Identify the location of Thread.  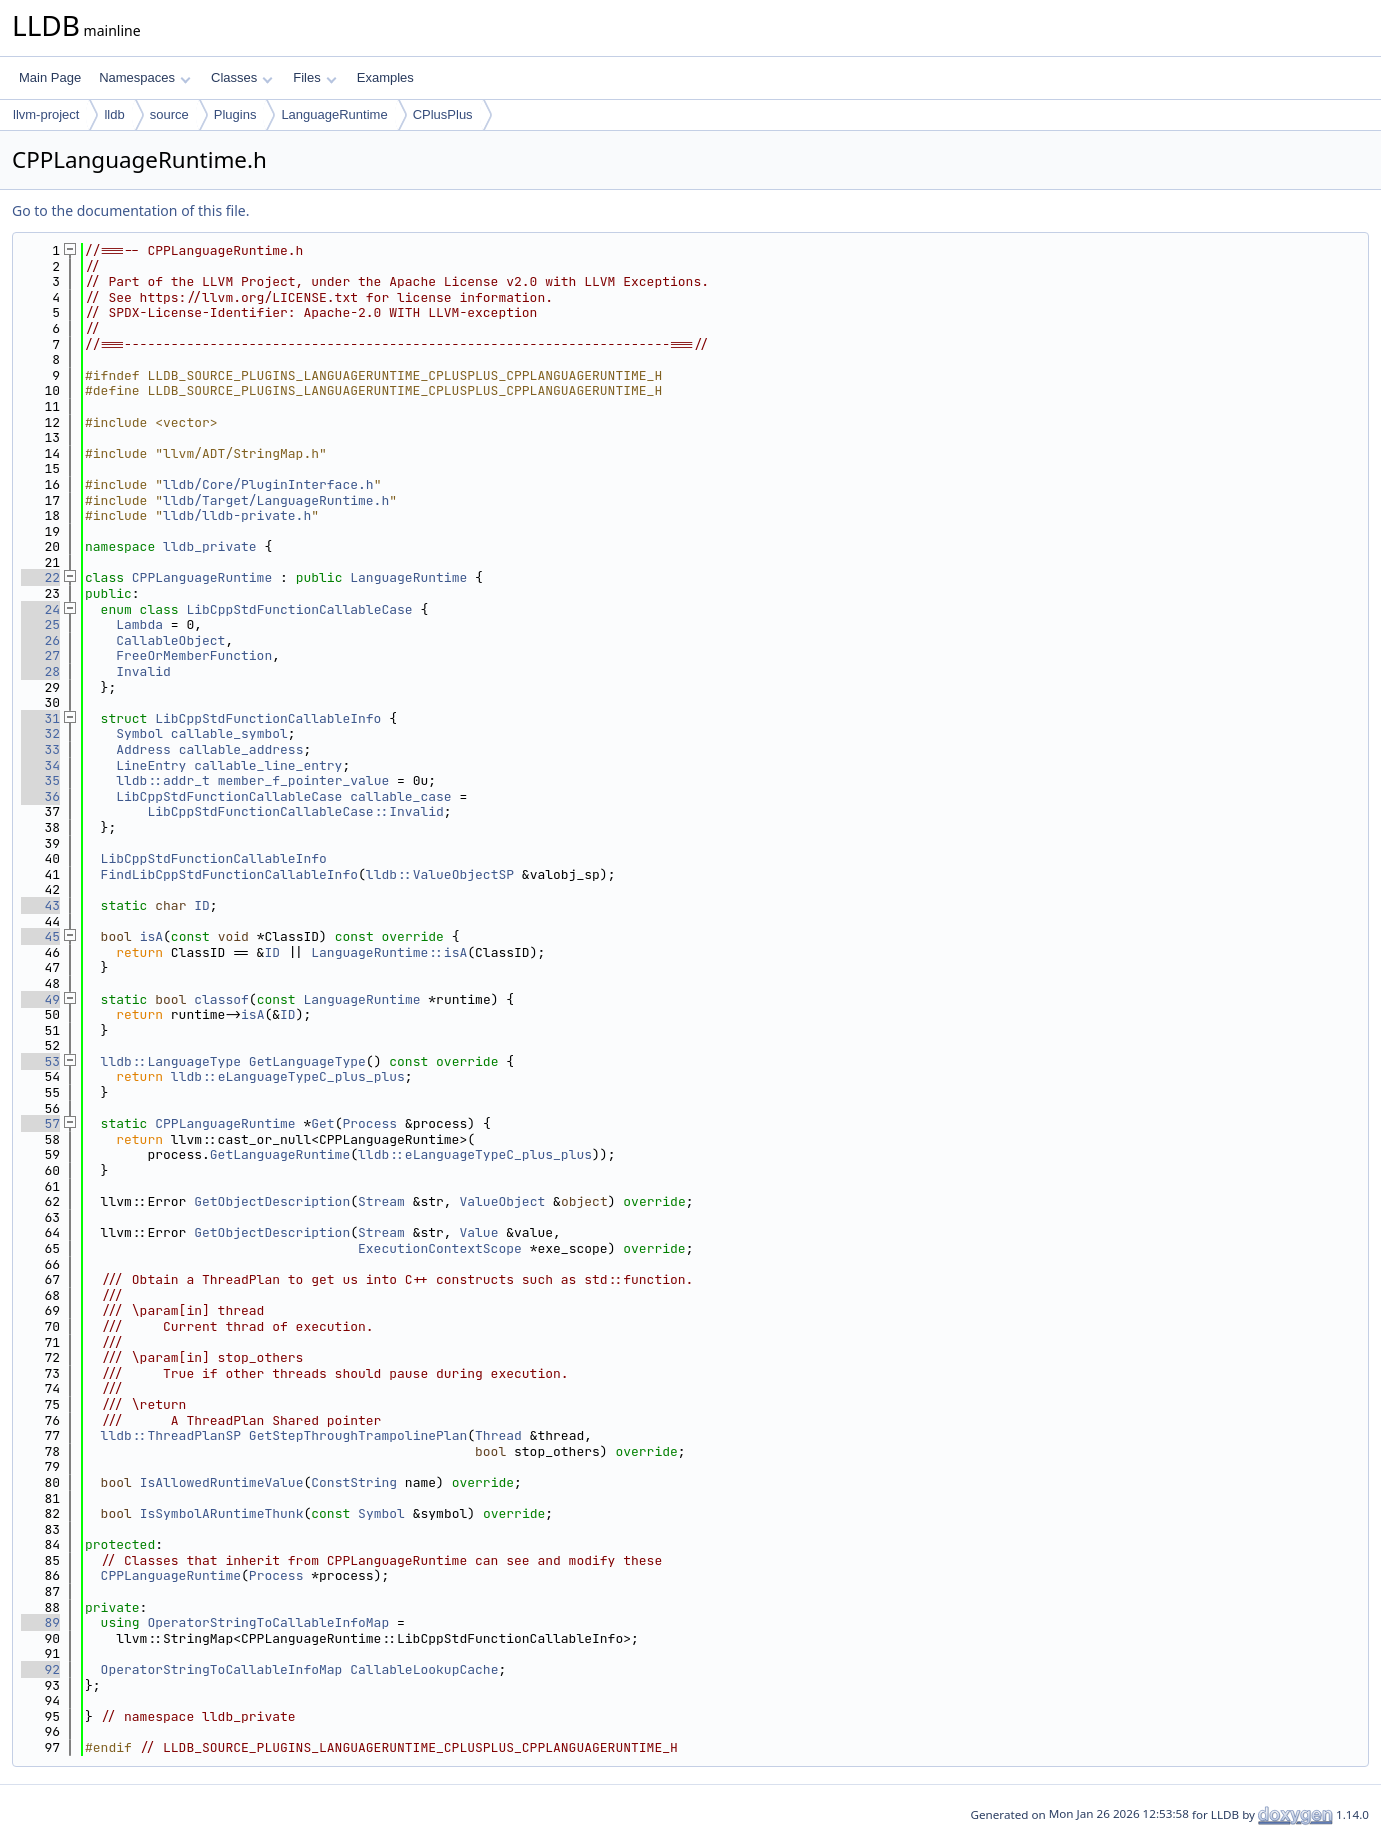
(498, 1435).